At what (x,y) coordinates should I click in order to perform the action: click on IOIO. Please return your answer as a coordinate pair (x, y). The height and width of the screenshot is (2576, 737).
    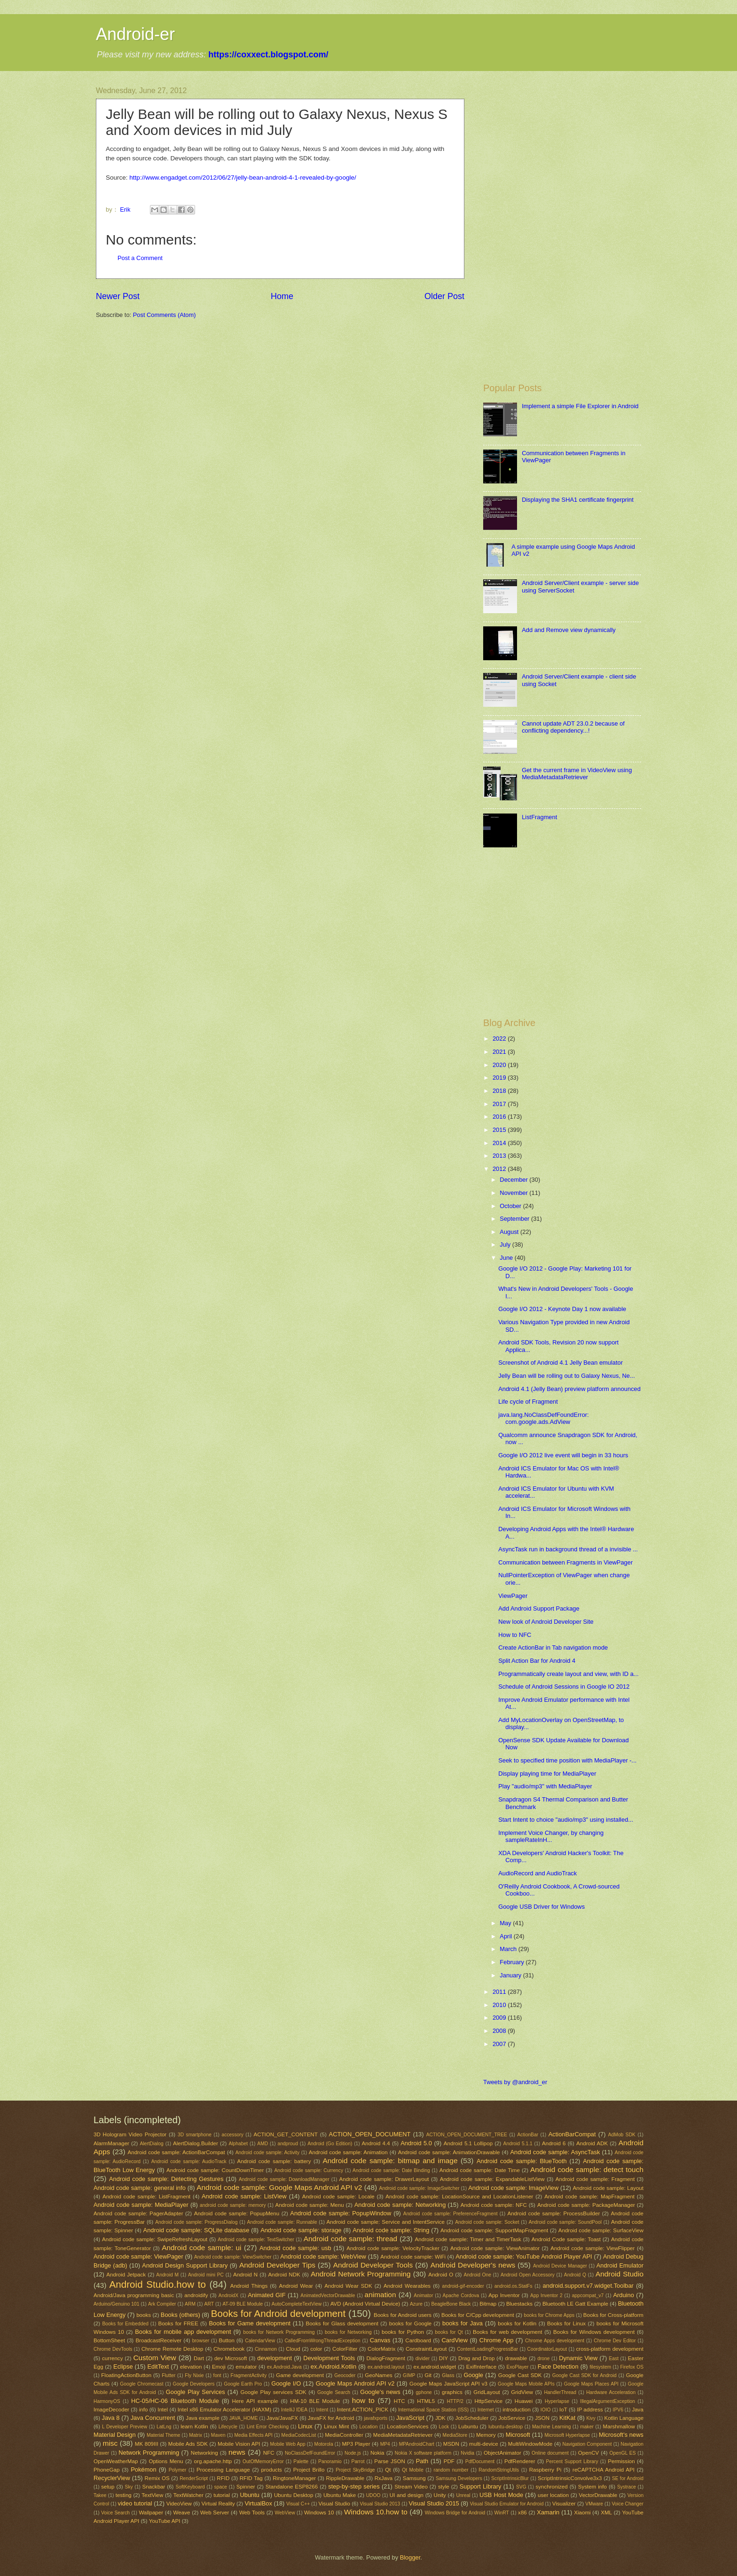
    Looking at the image, I should click on (546, 2409).